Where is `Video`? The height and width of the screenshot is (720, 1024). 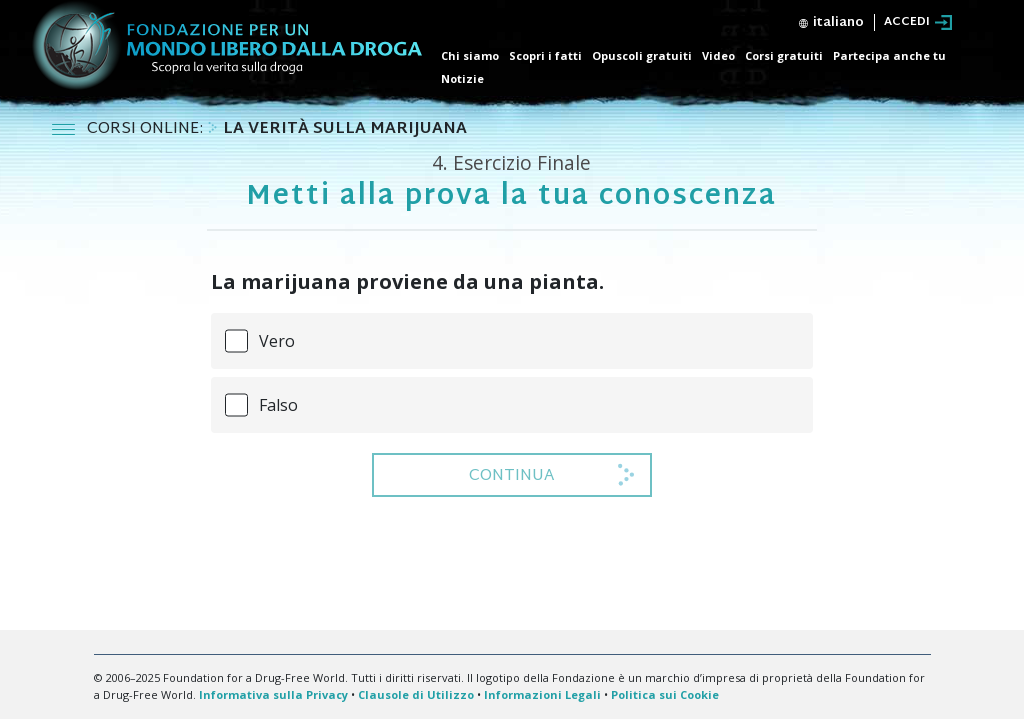
Video is located at coordinates (718, 55).